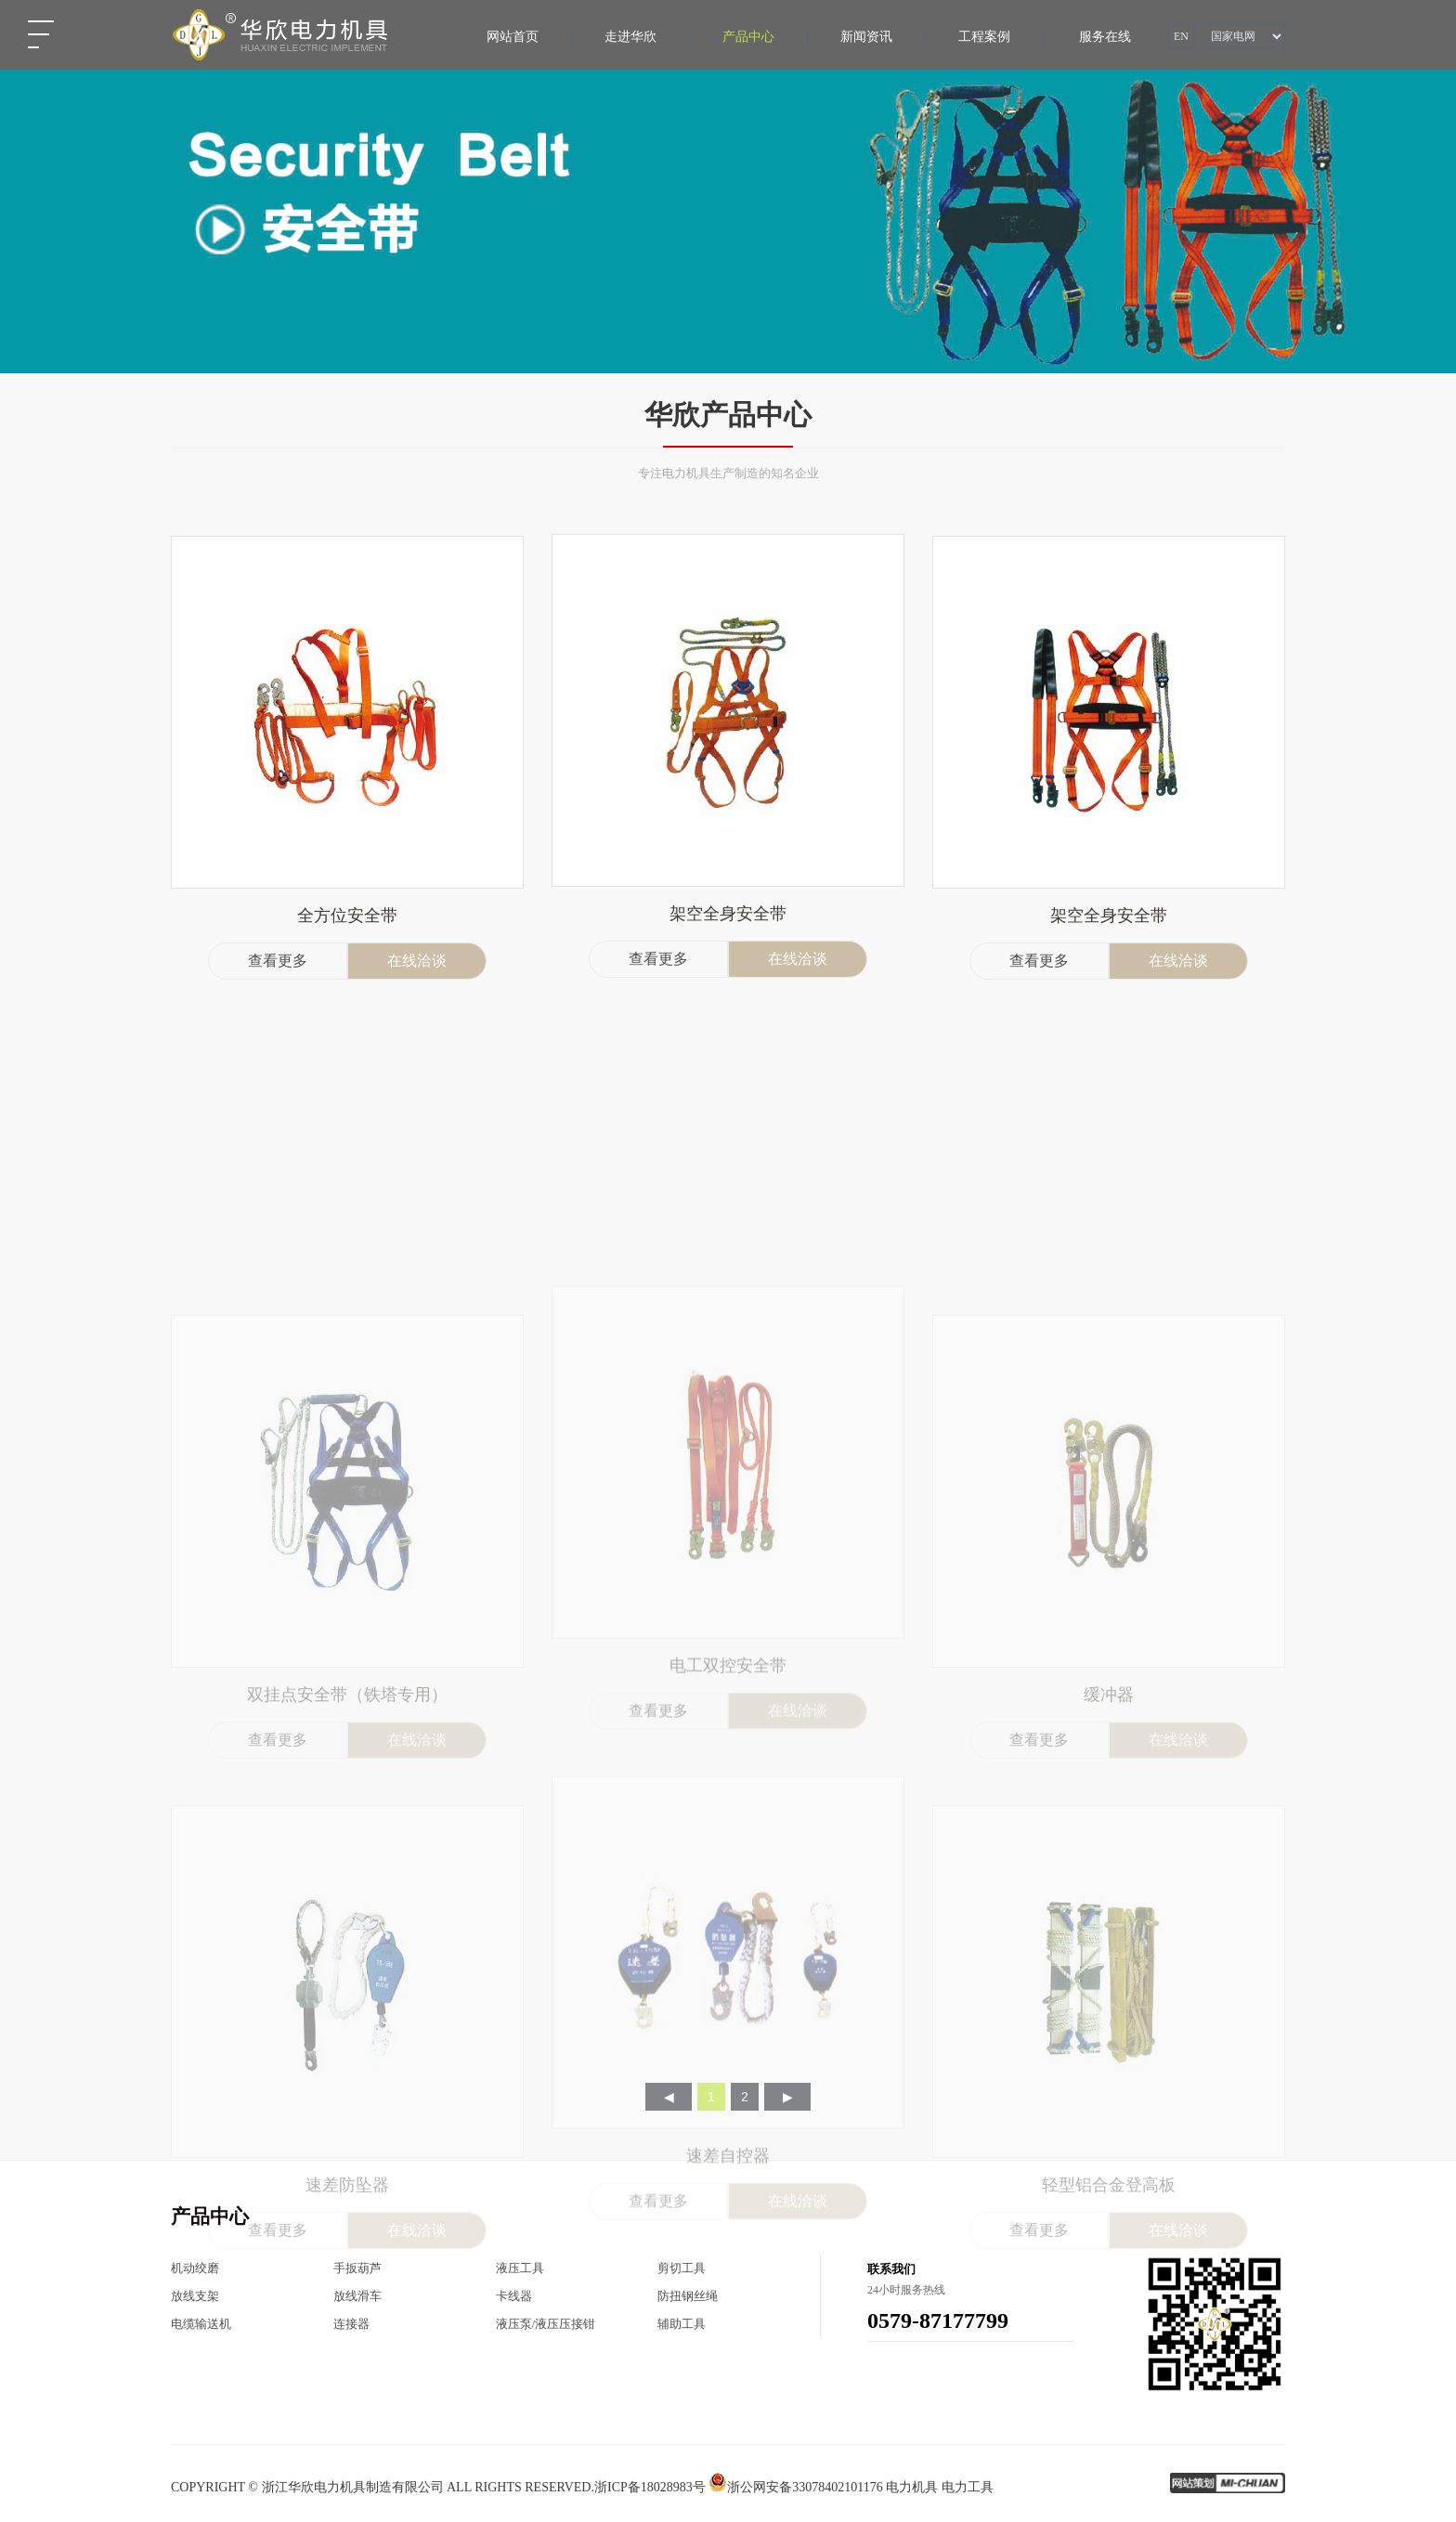  What do you see at coordinates (912, 2487) in the screenshot?
I see `电力机具` at bounding box center [912, 2487].